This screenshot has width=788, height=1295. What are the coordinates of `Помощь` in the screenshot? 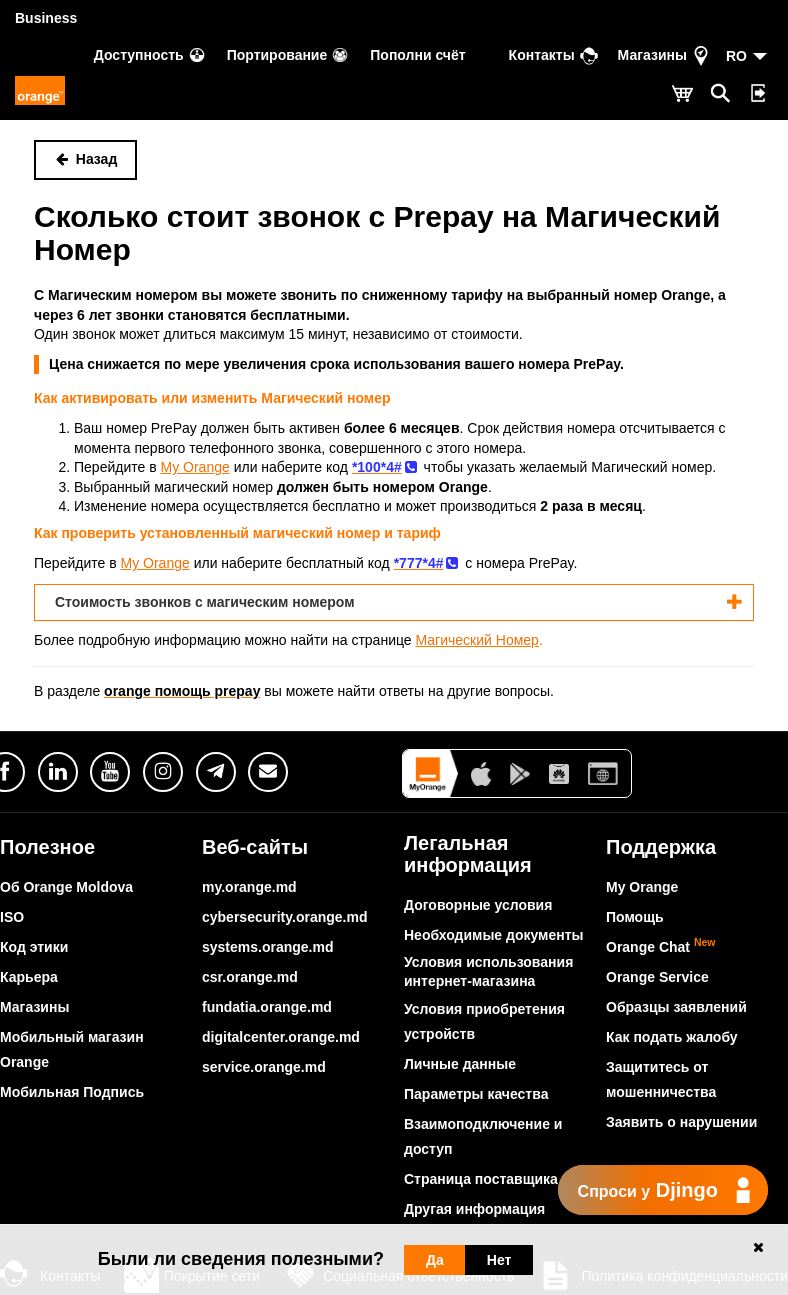 It's located at (635, 917).